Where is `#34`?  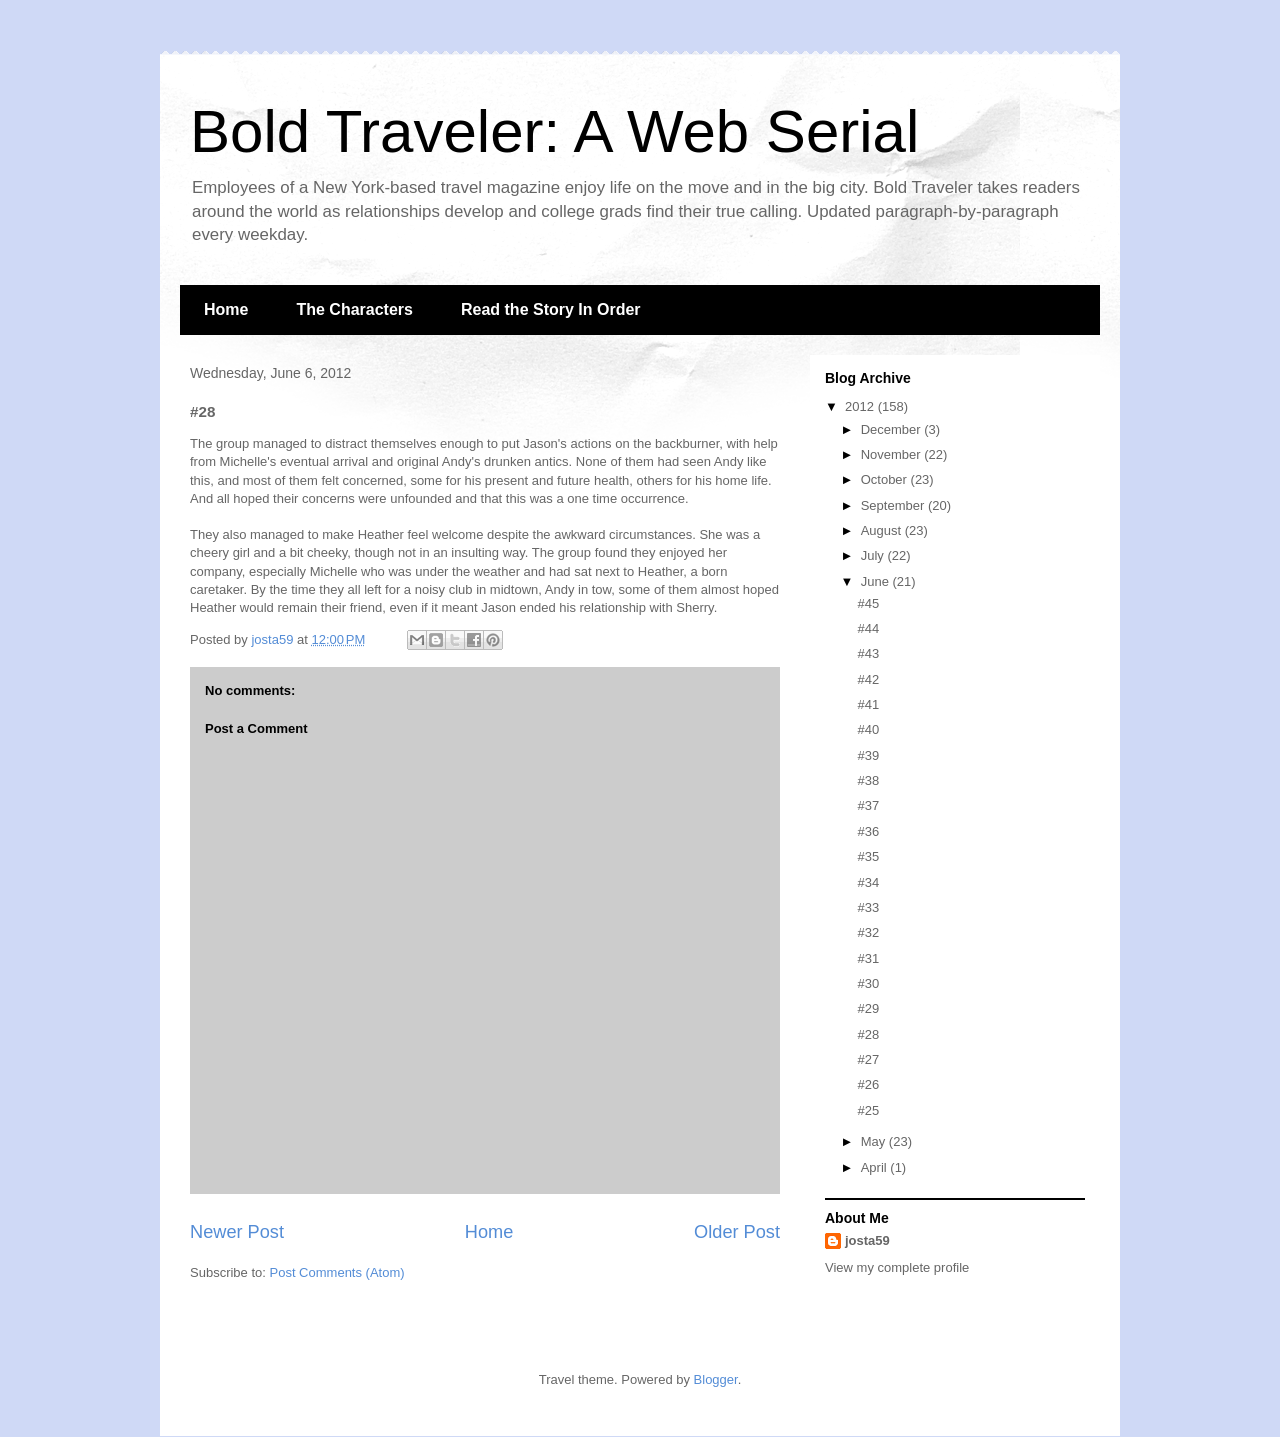 #34 is located at coordinates (868, 882).